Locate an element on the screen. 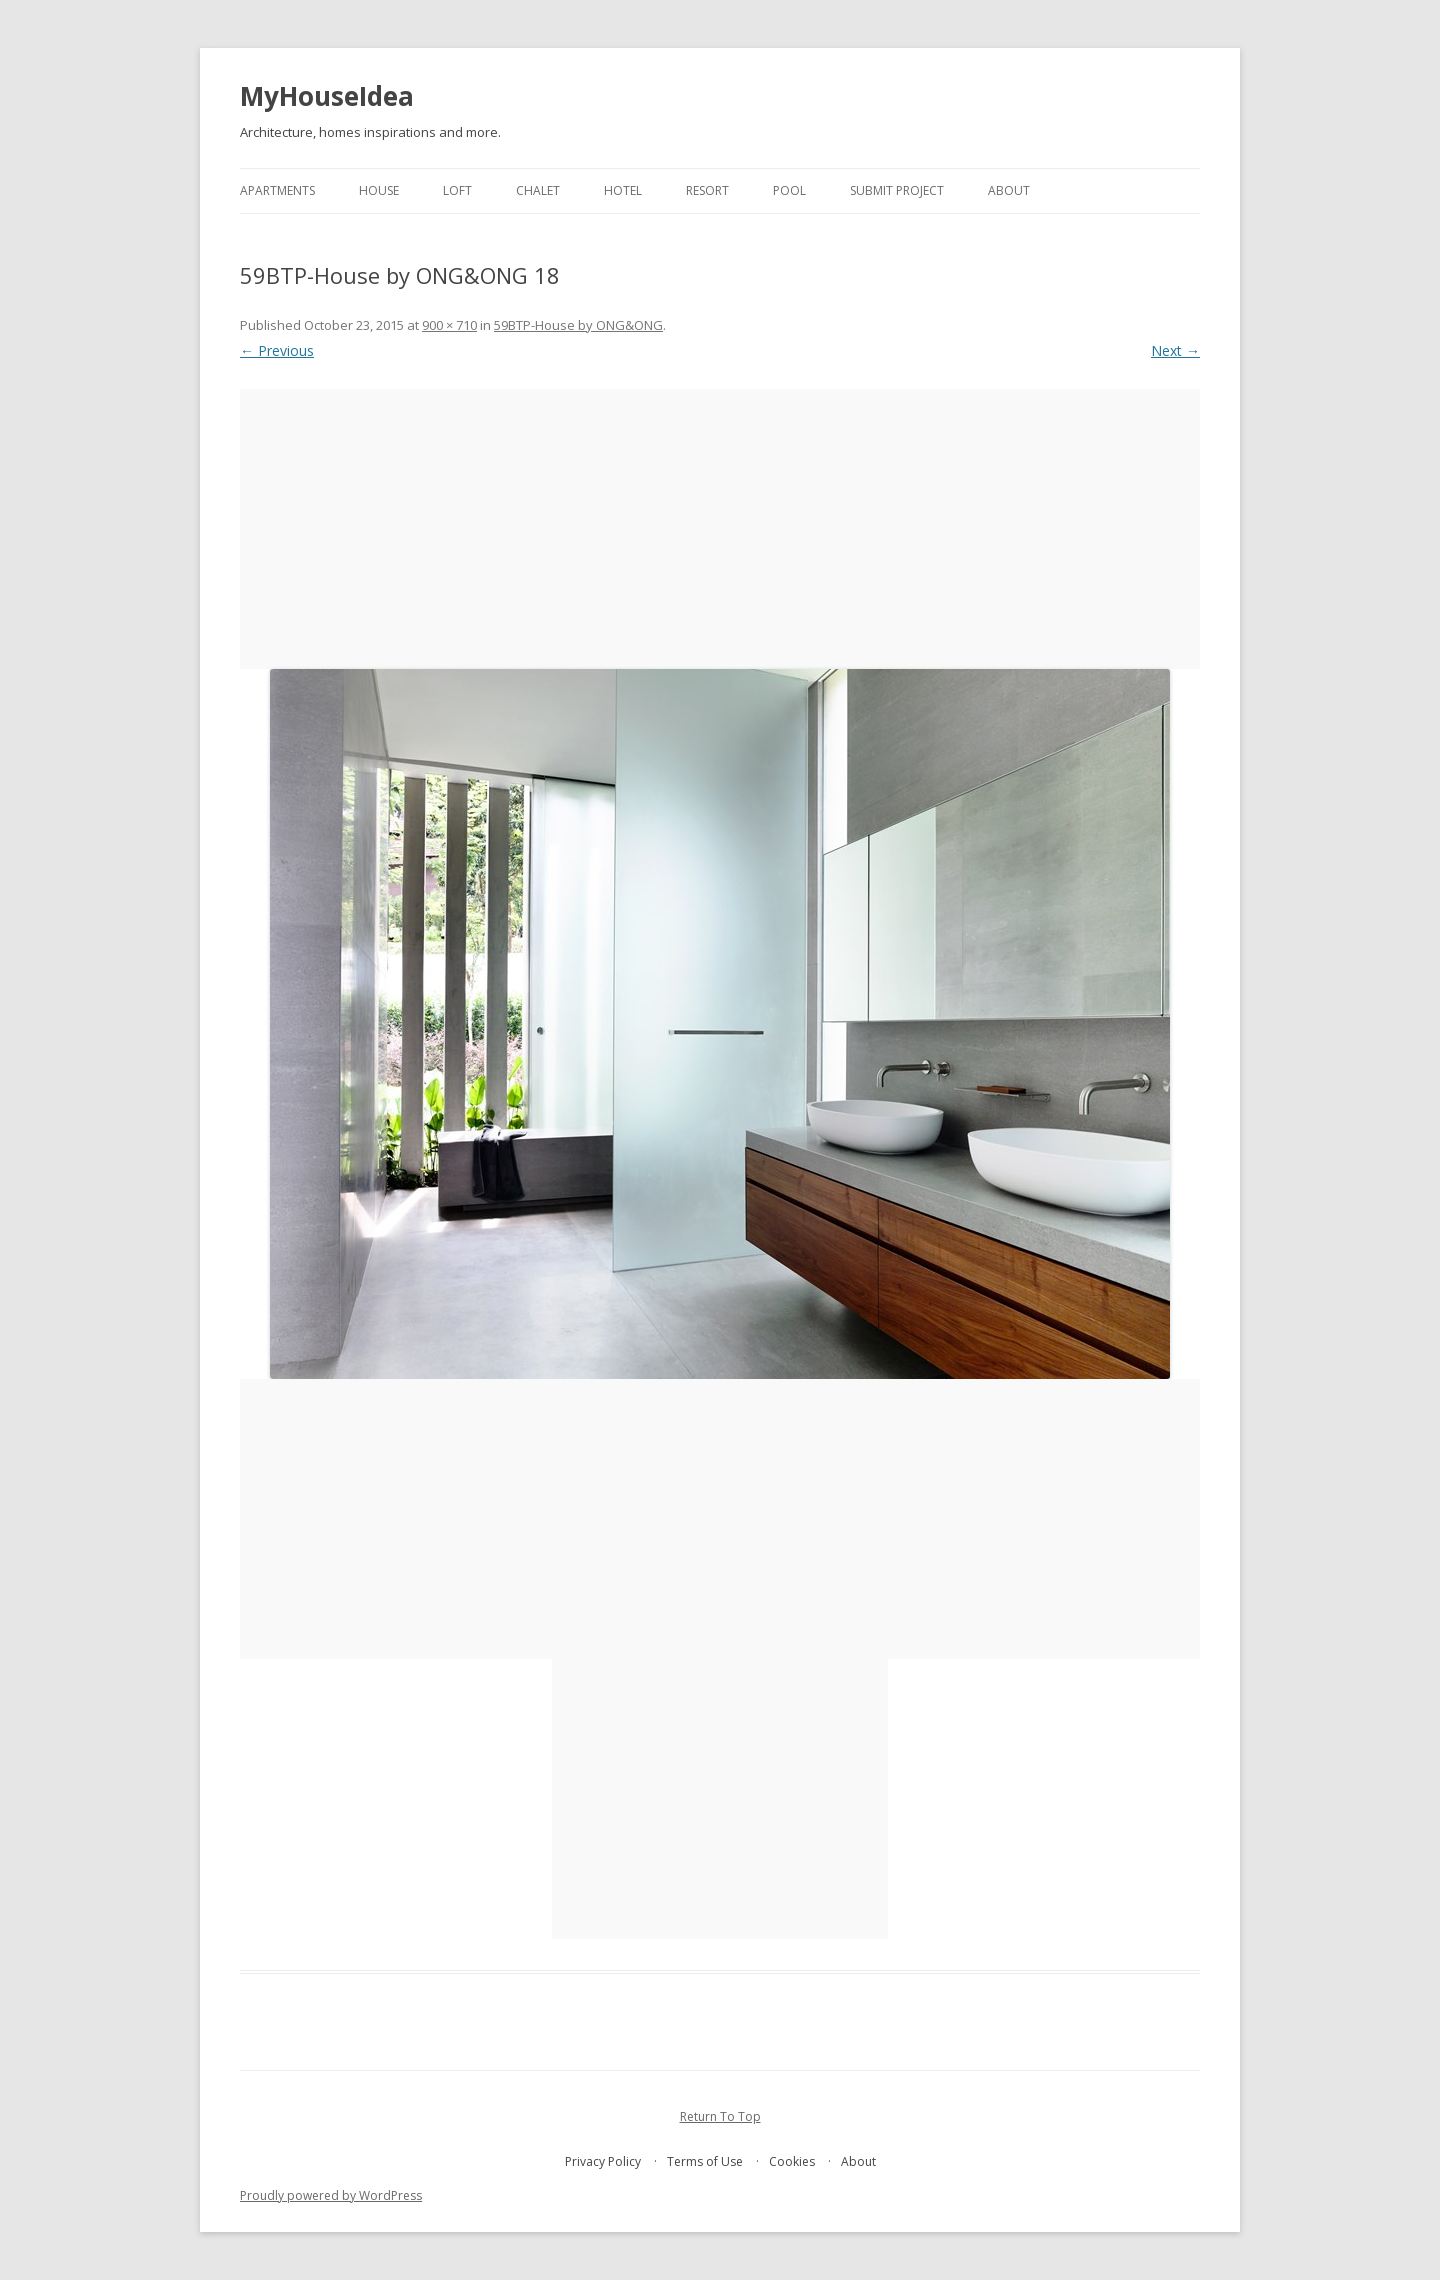  apartments is located at coordinates (277, 190).